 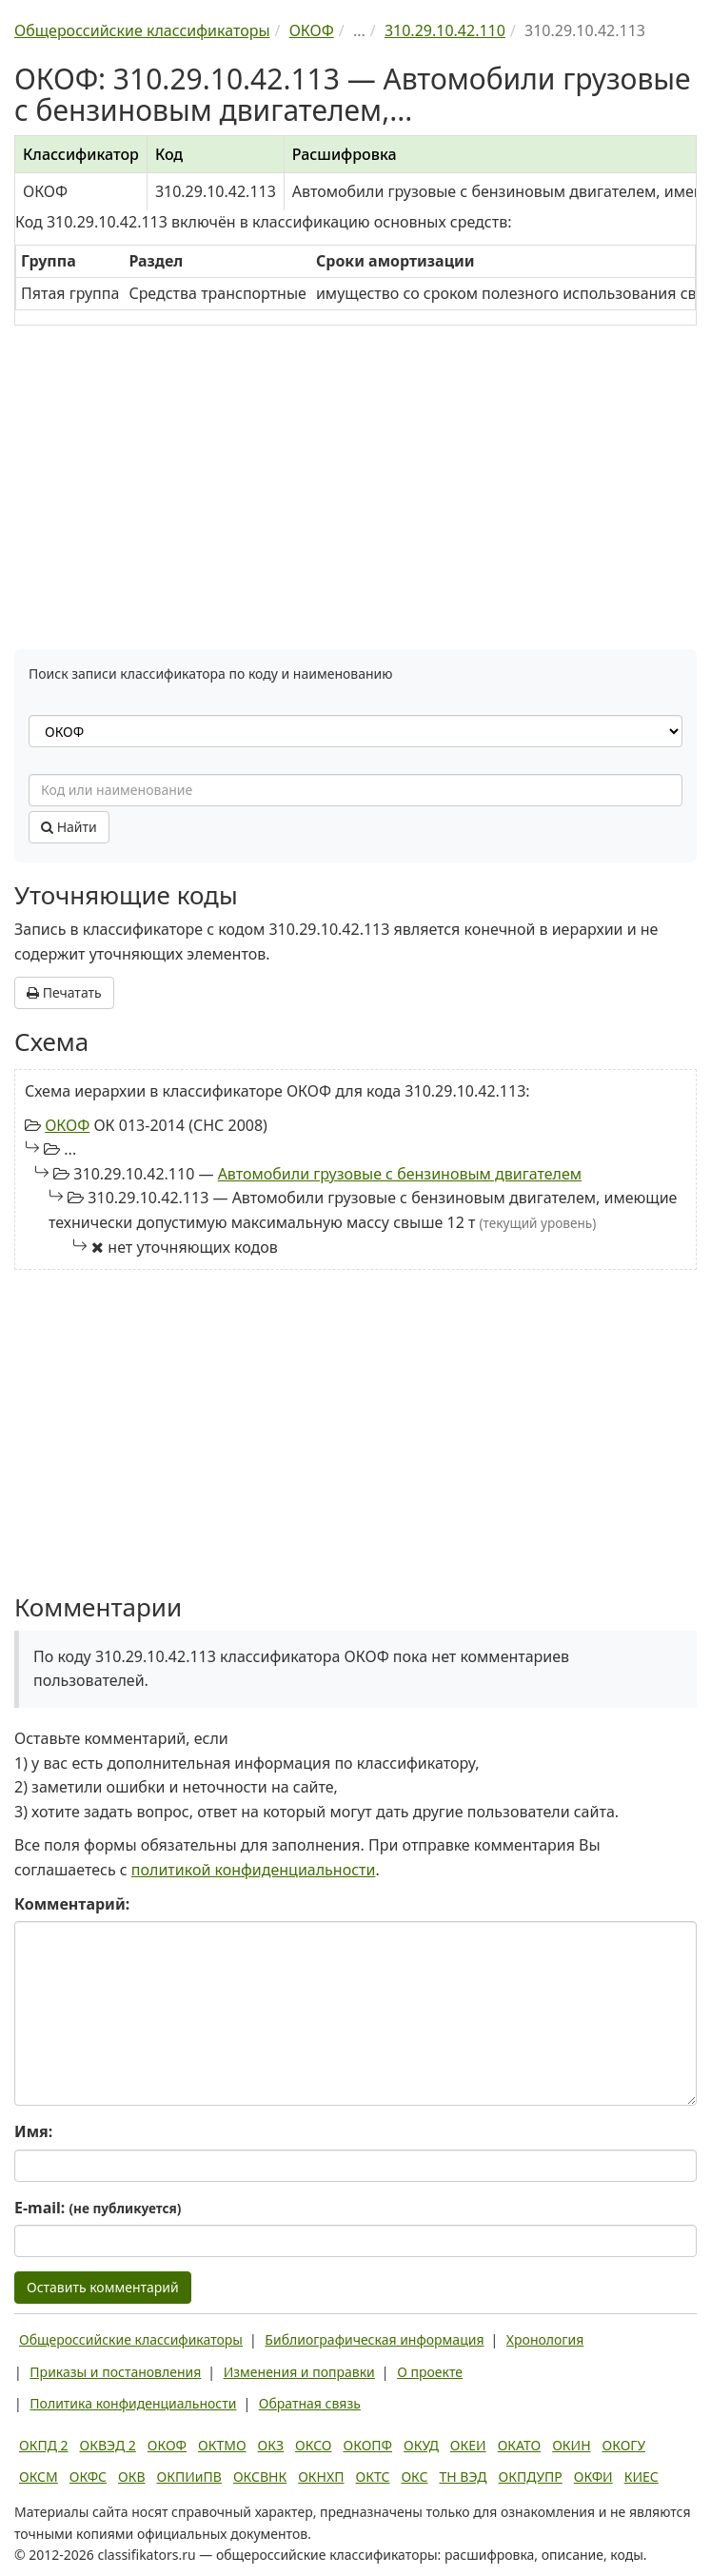 I want to click on Печатать, so click(x=64, y=992).